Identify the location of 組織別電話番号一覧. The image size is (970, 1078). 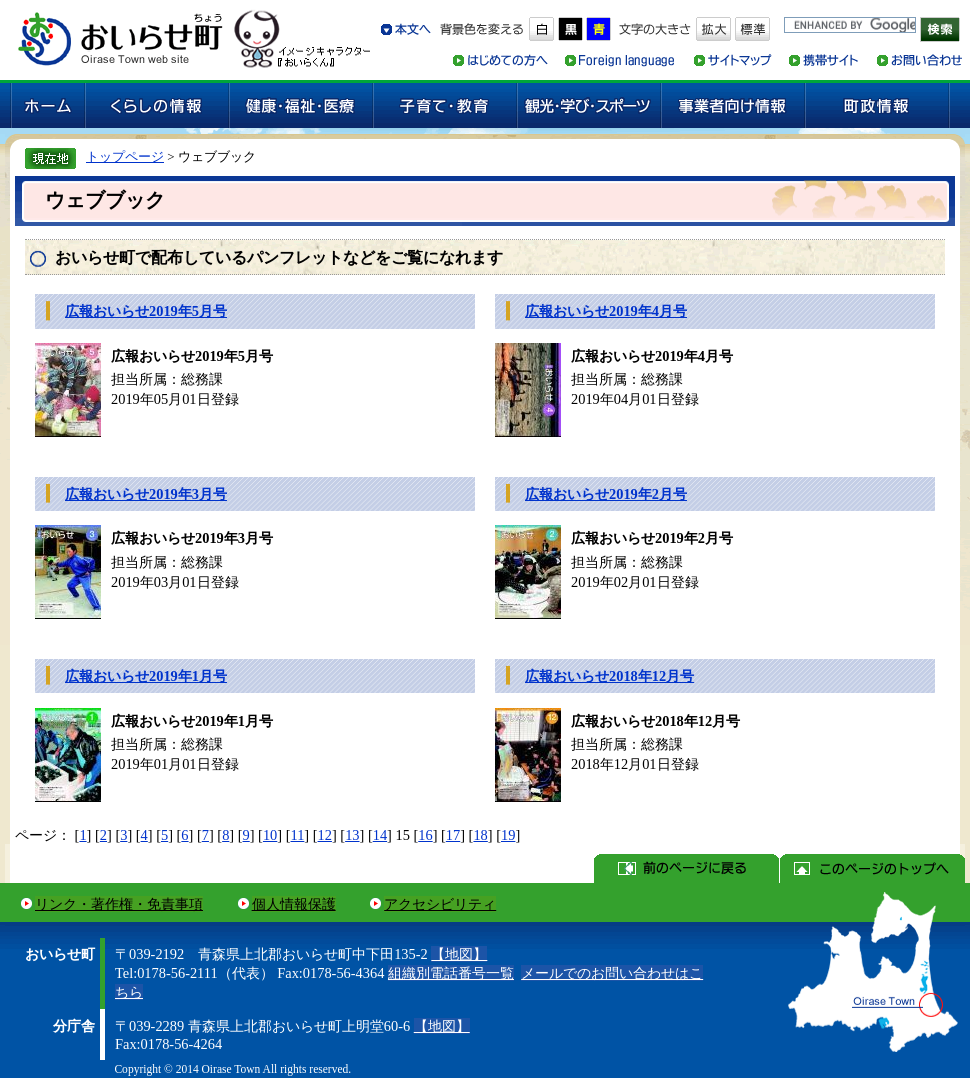
(451, 973).